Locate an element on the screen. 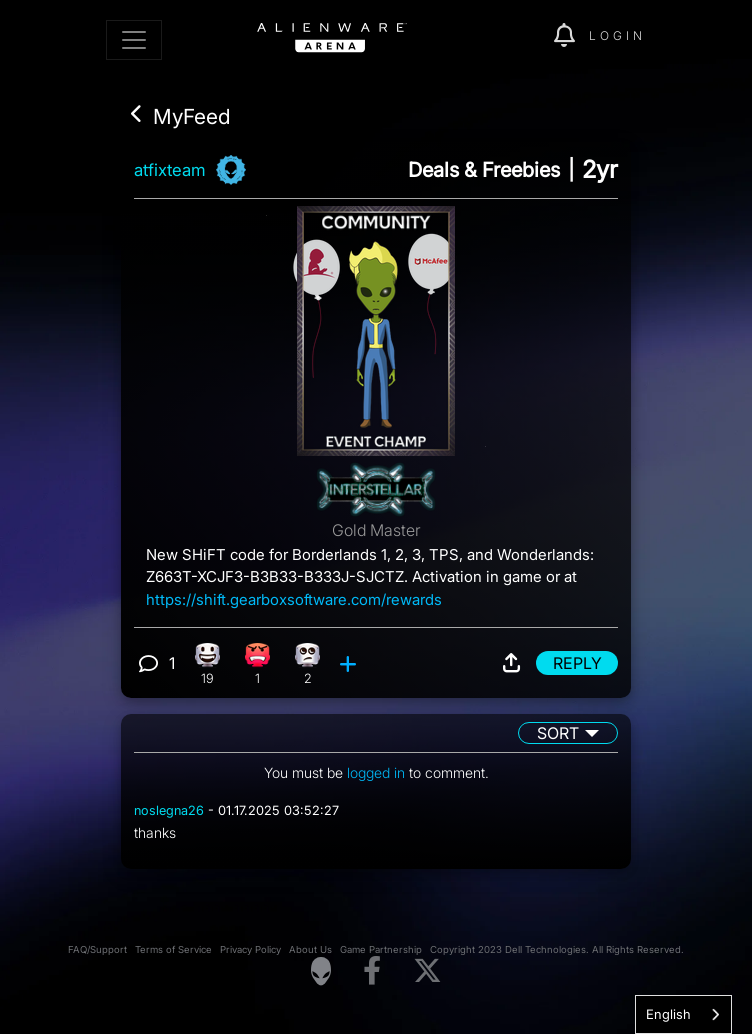  Privacy Policy is located at coordinates (250, 949).